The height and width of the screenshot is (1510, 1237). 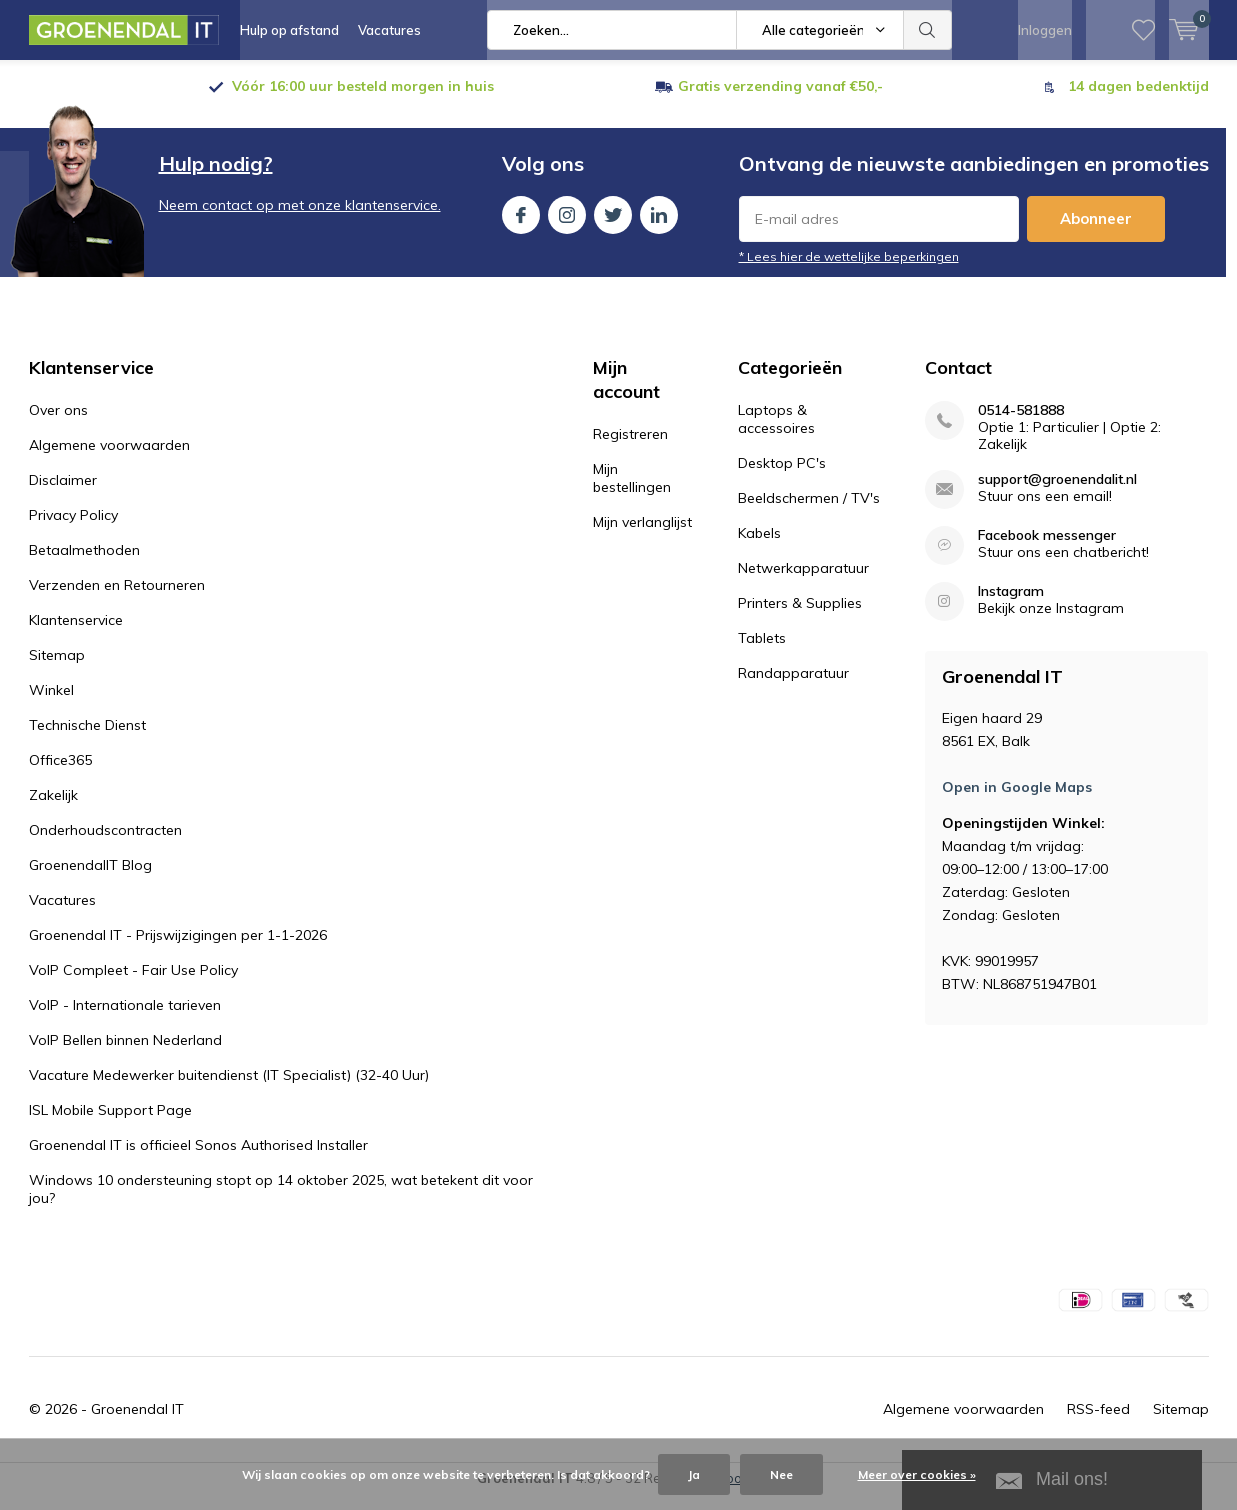 What do you see at coordinates (759, 548) in the screenshot?
I see `Kabels` at bounding box center [759, 548].